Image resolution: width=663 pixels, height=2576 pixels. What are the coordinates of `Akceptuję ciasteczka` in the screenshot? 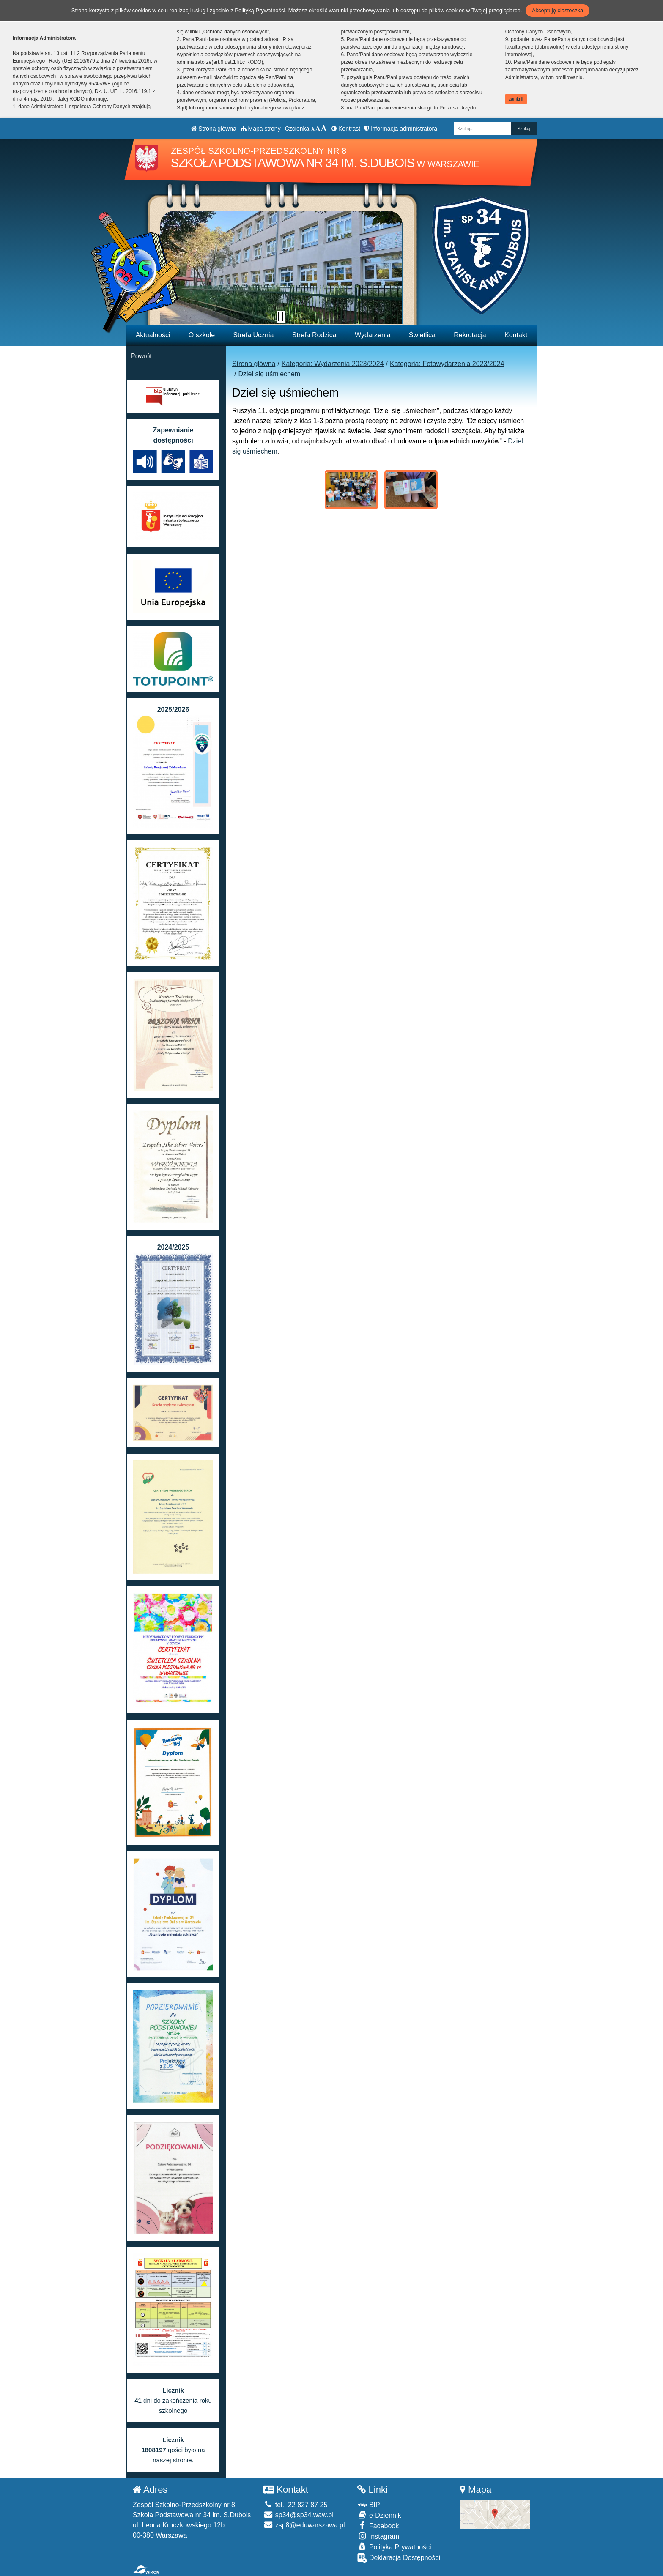 It's located at (557, 10).